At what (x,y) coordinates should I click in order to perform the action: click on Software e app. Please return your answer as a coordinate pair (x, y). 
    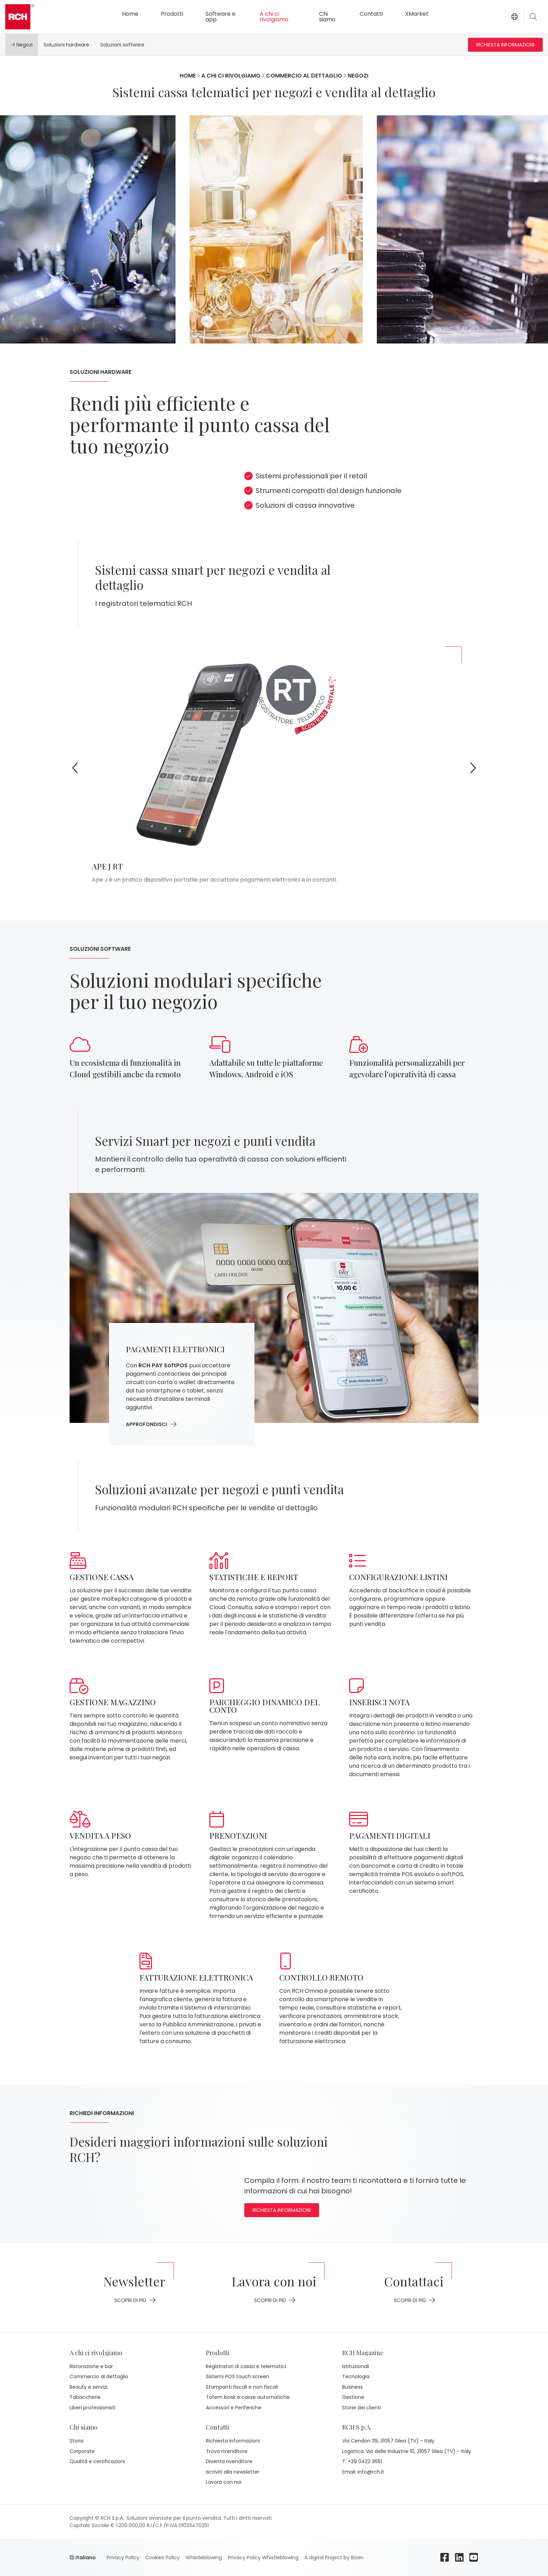
    Looking at the image, I should click on (221, 16).